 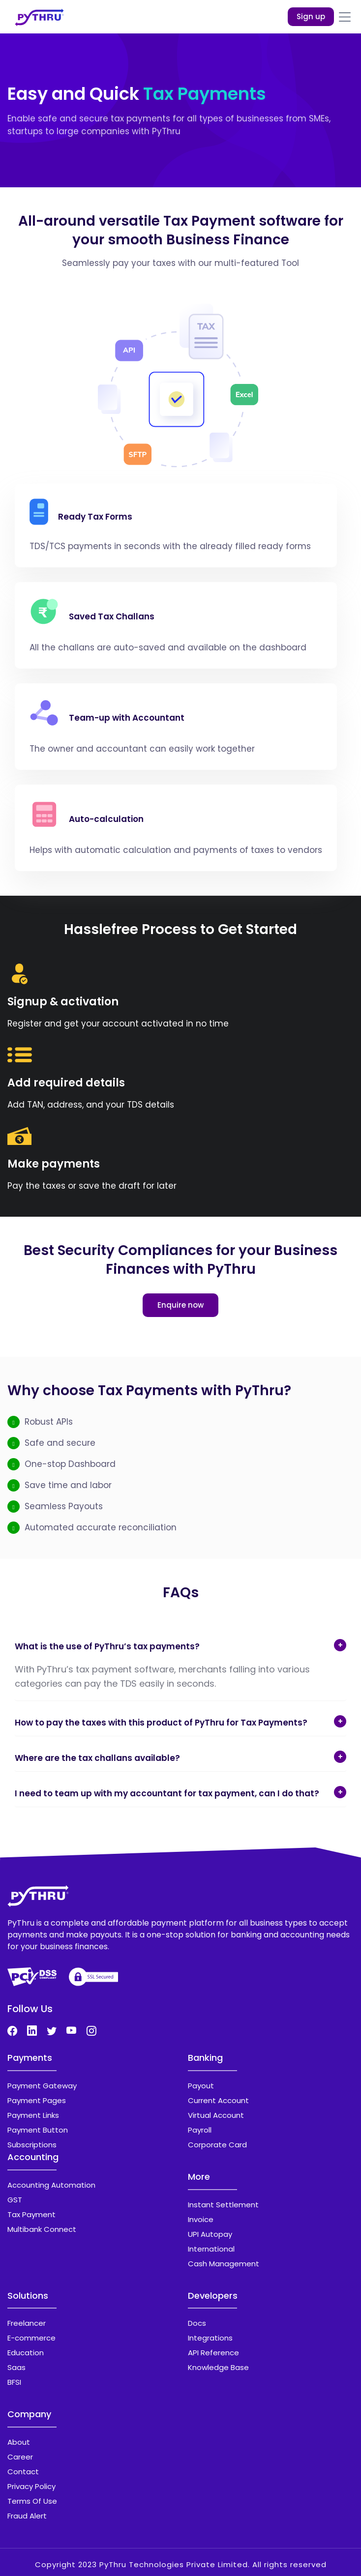 I want to click on Virtual Account, so click(x=216, y=2115).